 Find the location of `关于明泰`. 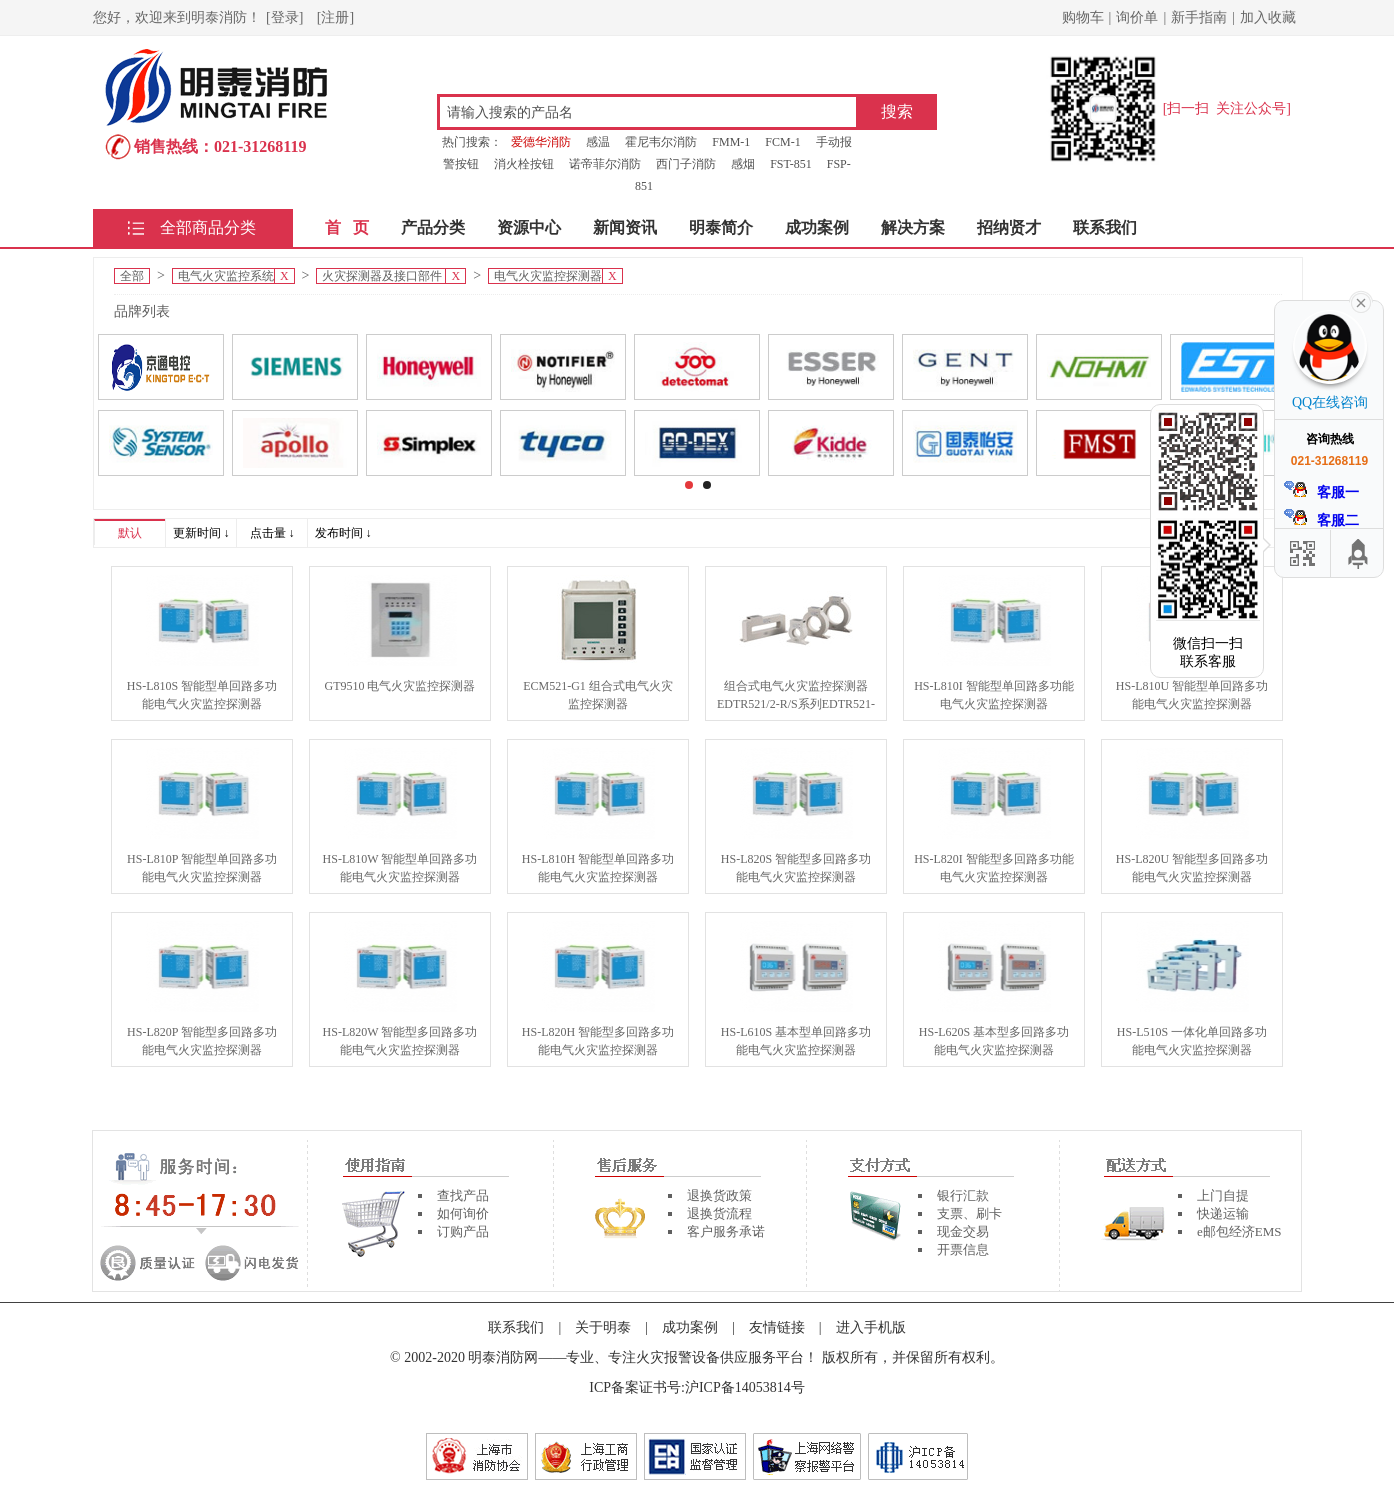

关于明泰 is located at coordinates (603, 1327).